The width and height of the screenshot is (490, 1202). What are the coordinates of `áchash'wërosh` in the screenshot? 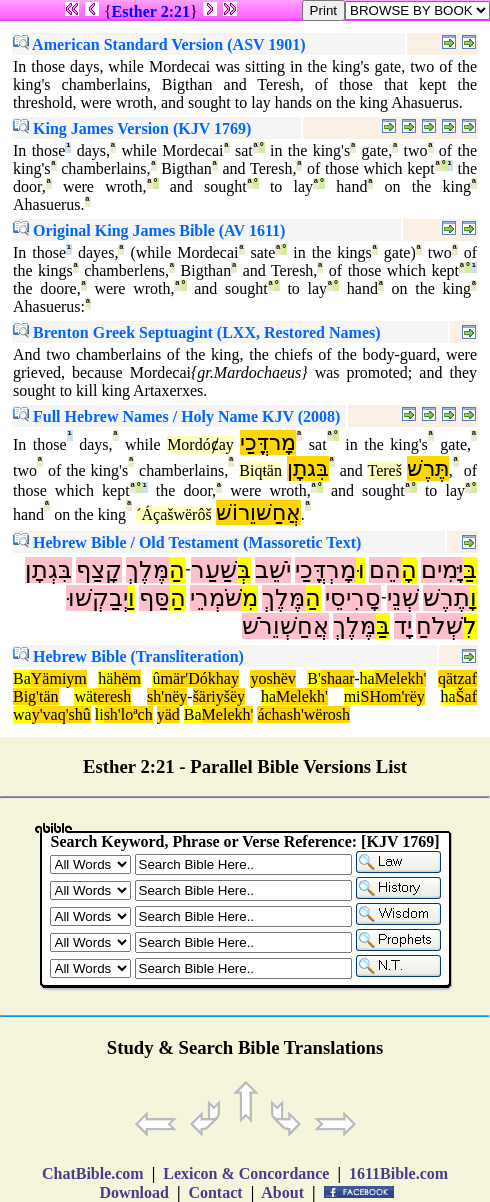 It's located at (303, 714).